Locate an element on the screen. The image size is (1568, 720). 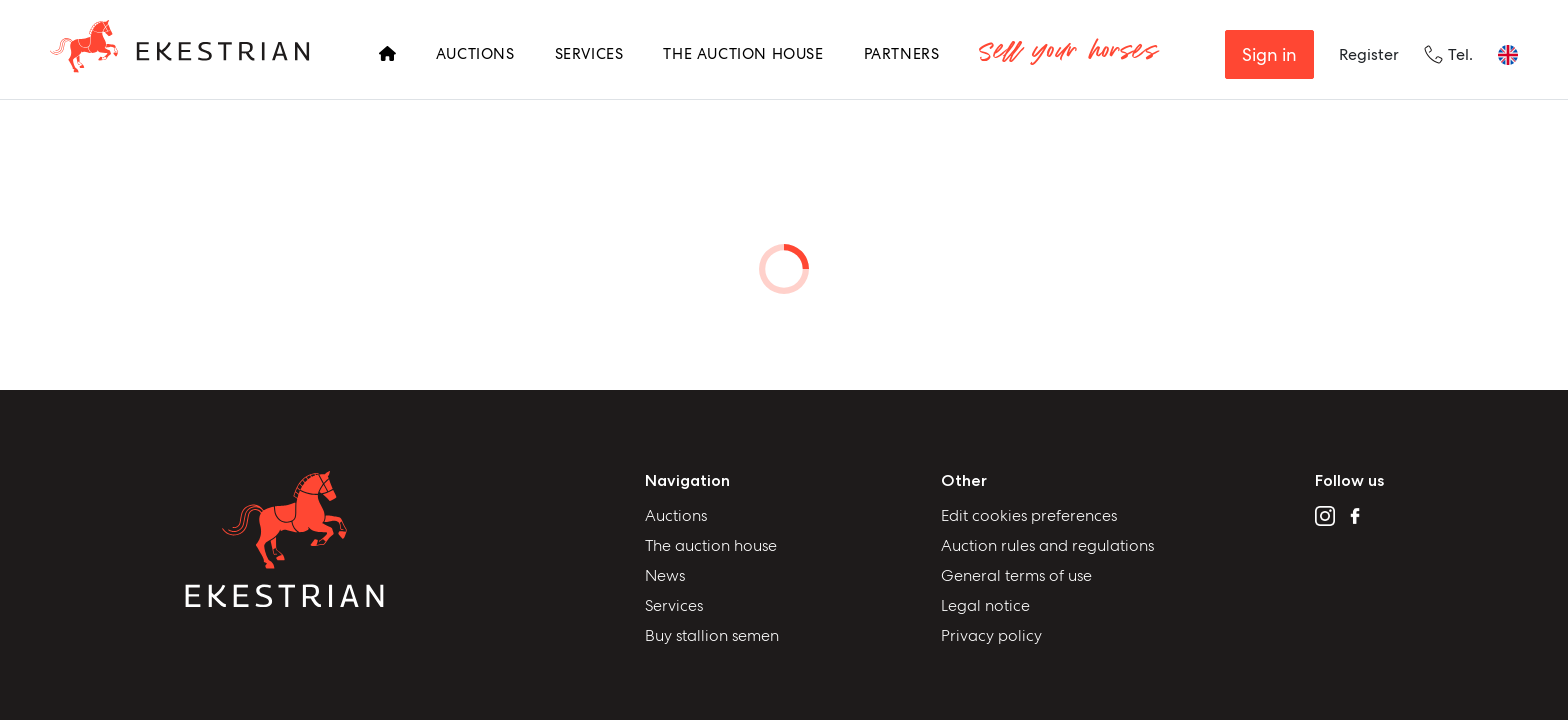
Auction rules and regulations is located at coordinates (1047, 545).